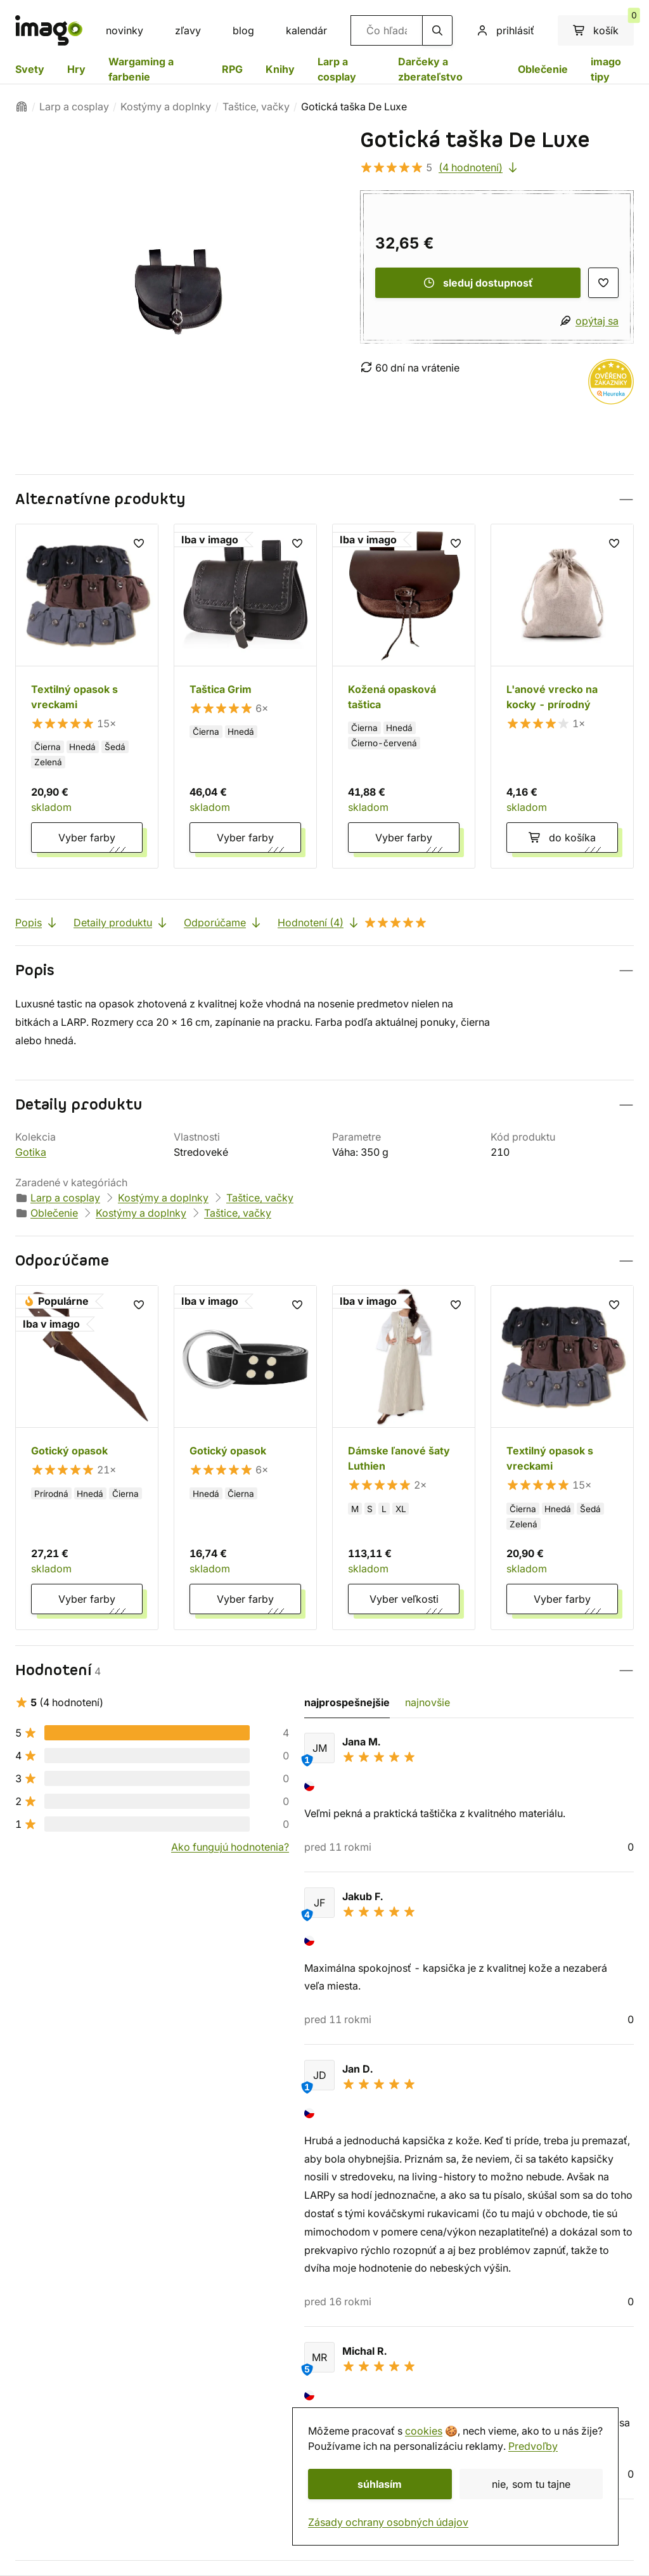 Image resolution: width=649 pixels, height=2576 pixels. I want to click on Hry, so click(76, 69).